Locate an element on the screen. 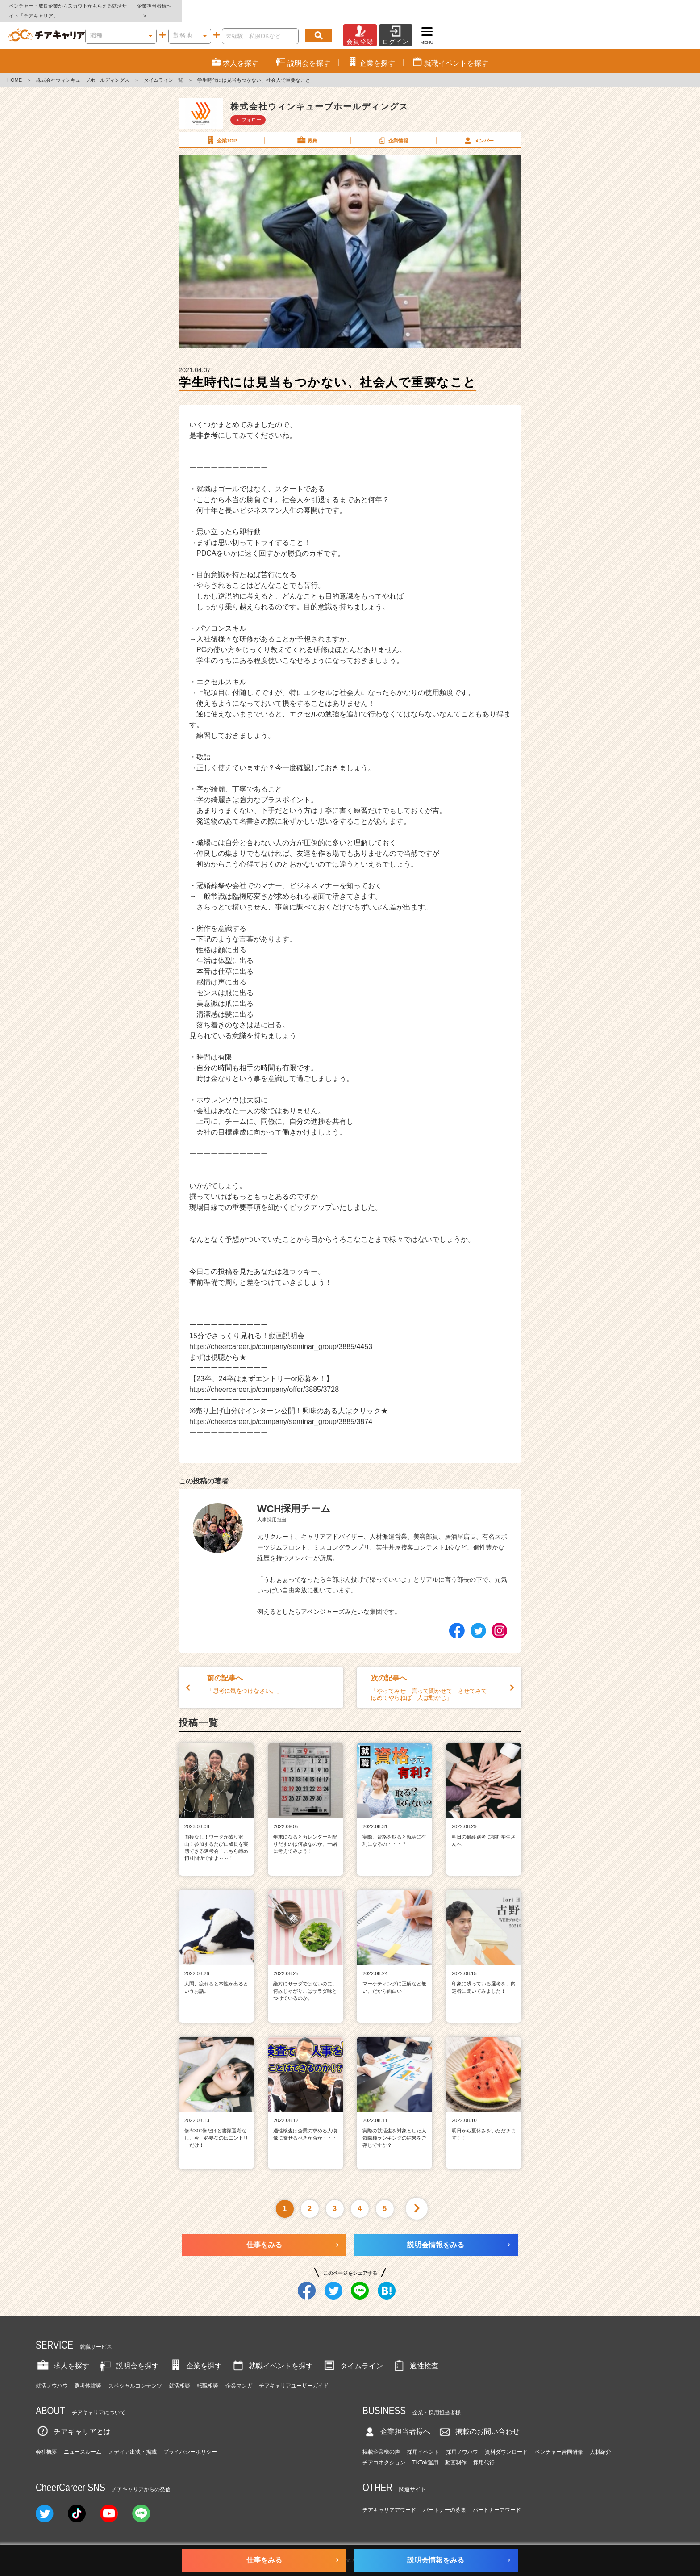 This screenshot has width=700, height=2576. メンバー is located at coordinates (478, 130).